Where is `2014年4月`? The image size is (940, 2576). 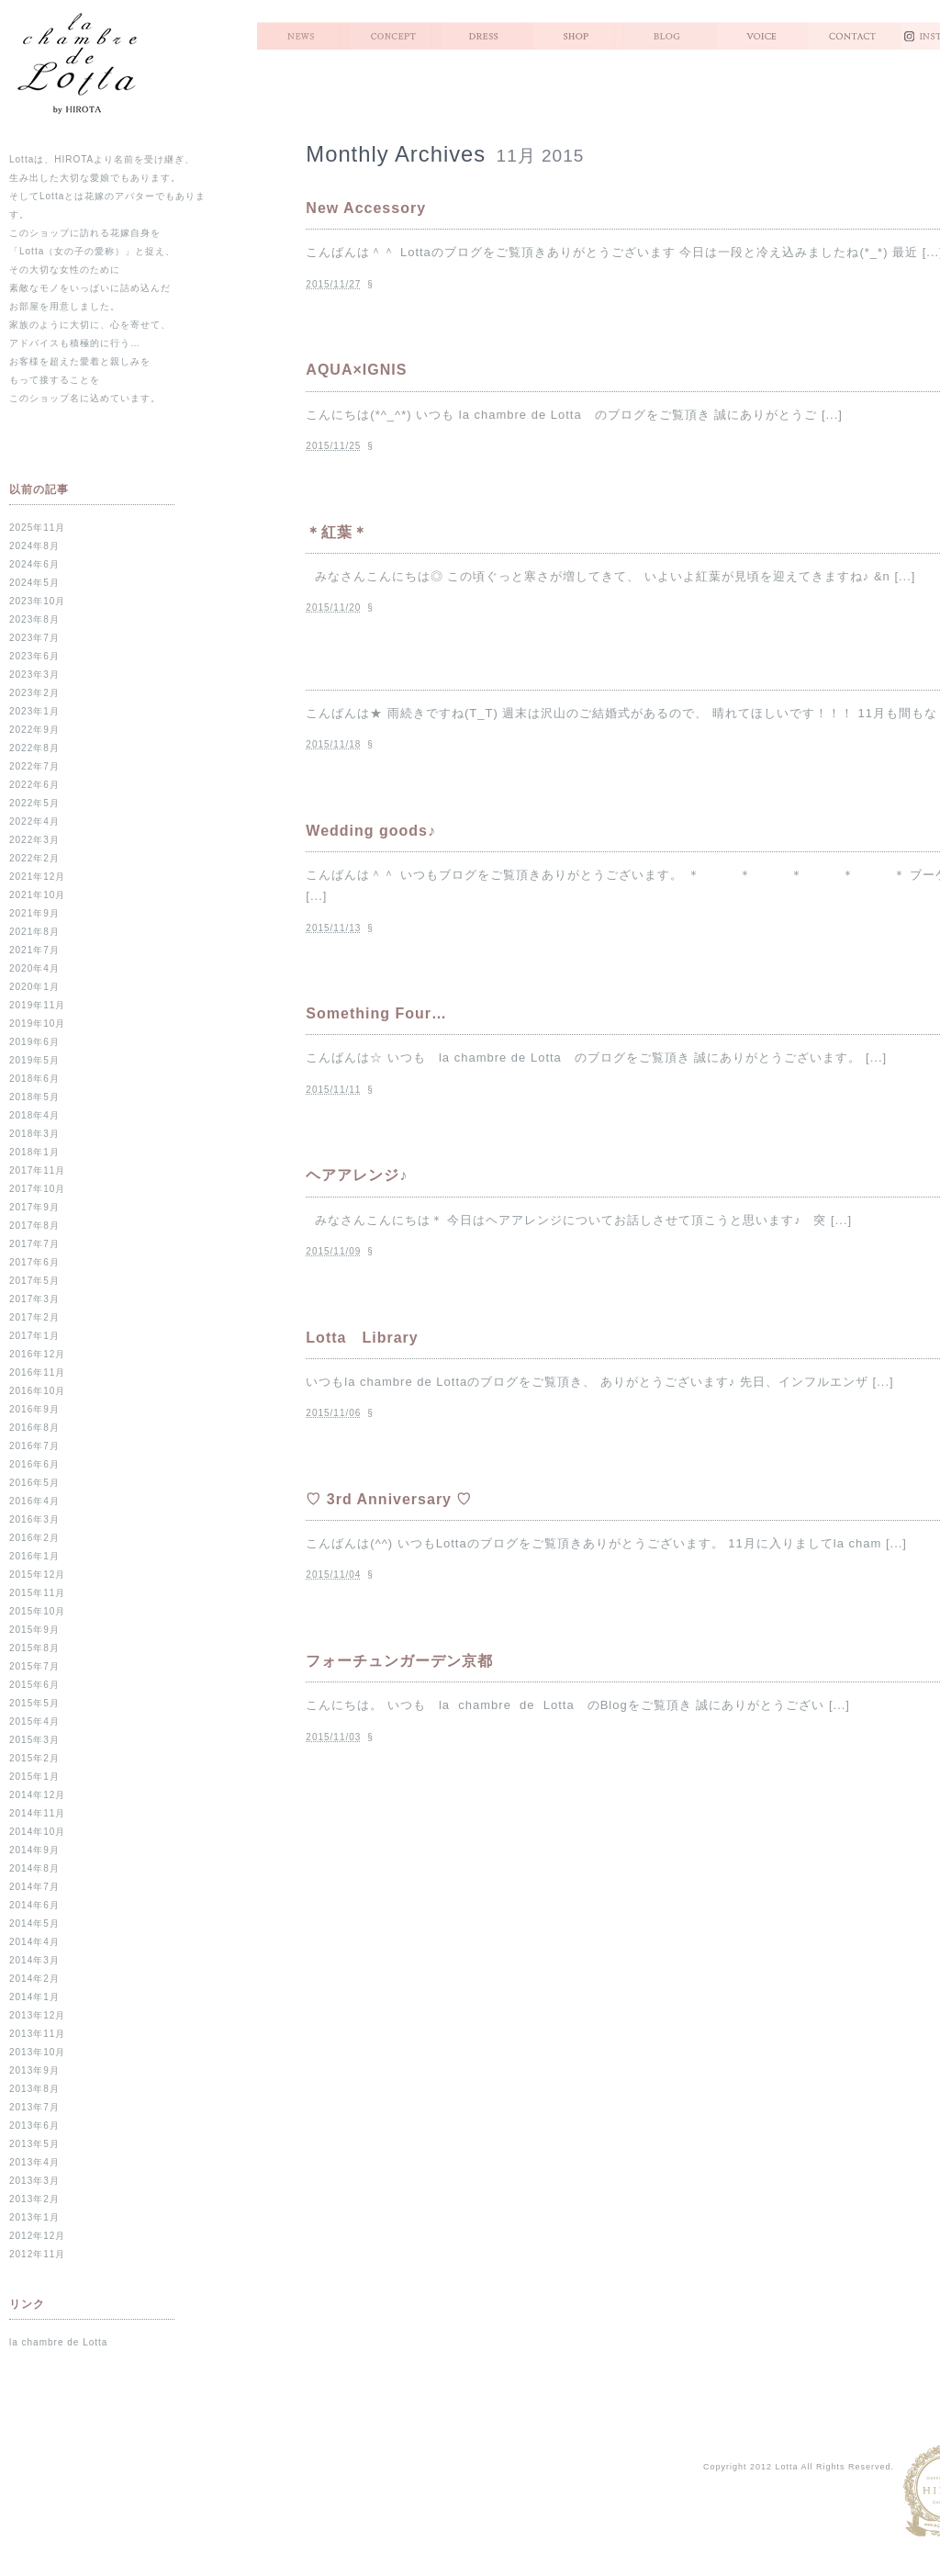 2014年4月 is located at coordinates (34, 1942).